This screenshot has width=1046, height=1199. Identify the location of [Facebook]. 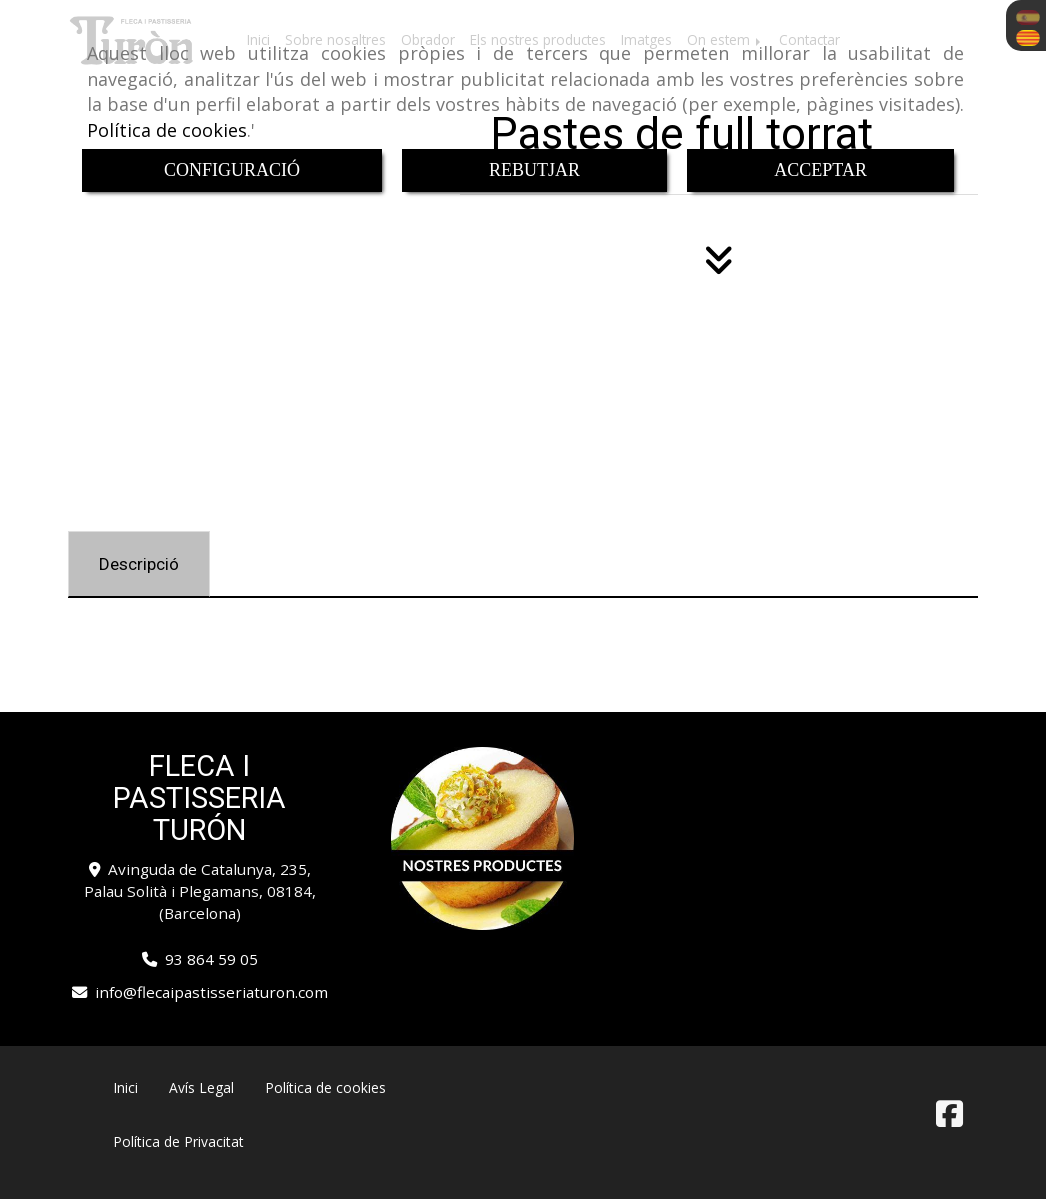
(949, 1119).